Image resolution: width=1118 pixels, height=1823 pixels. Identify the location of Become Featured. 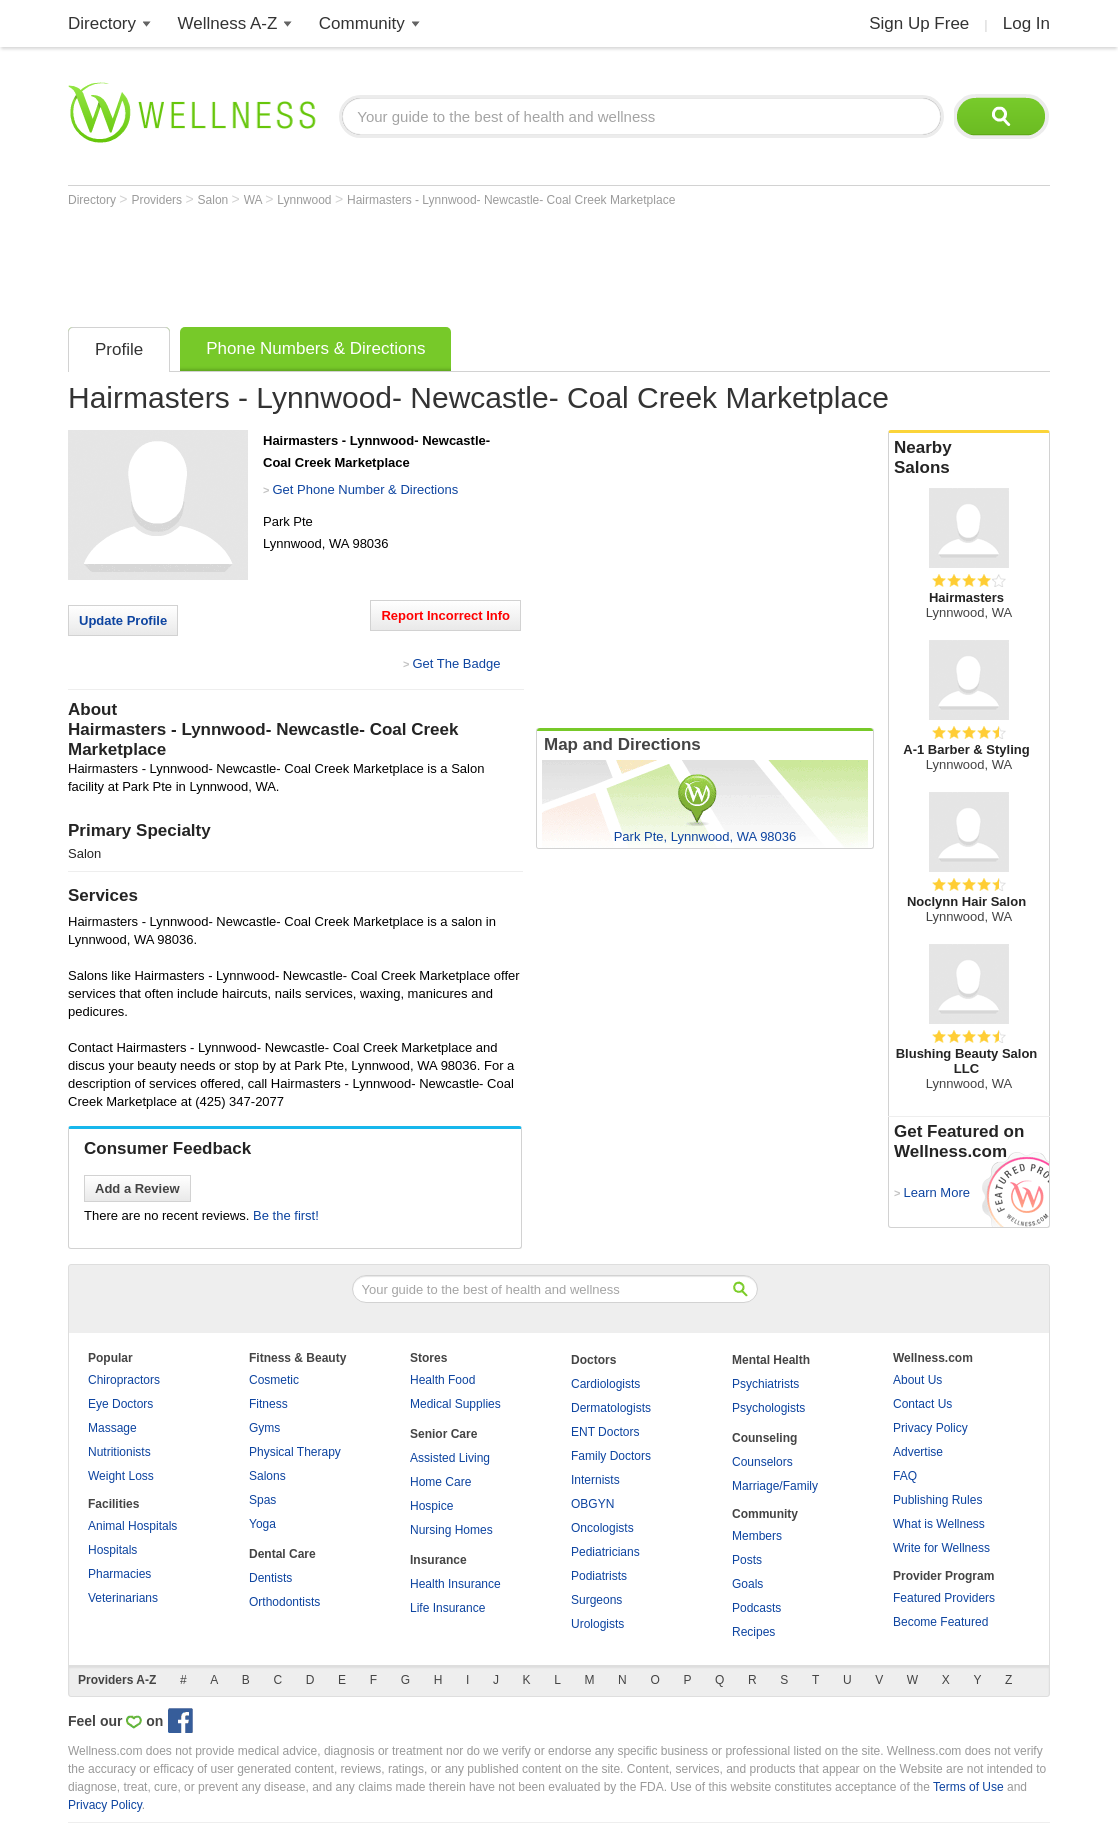
(940, 1622).